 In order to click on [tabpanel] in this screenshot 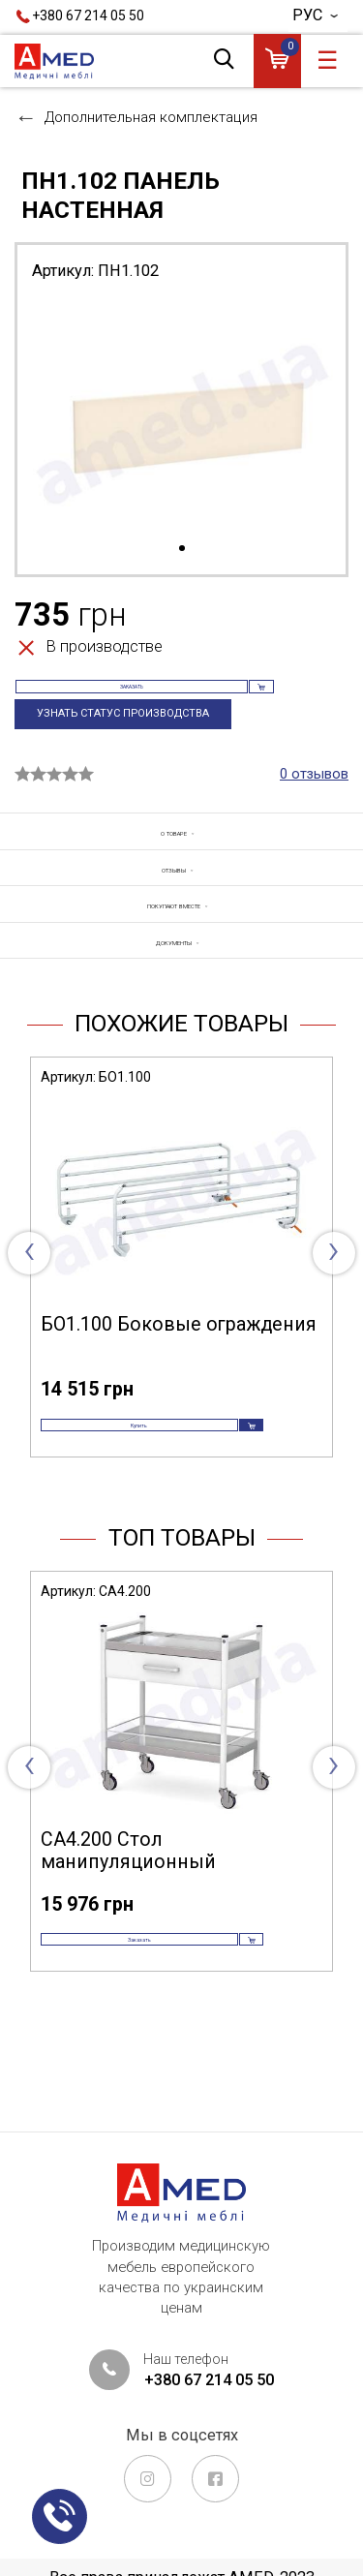, I will do `click(181, 417)`.